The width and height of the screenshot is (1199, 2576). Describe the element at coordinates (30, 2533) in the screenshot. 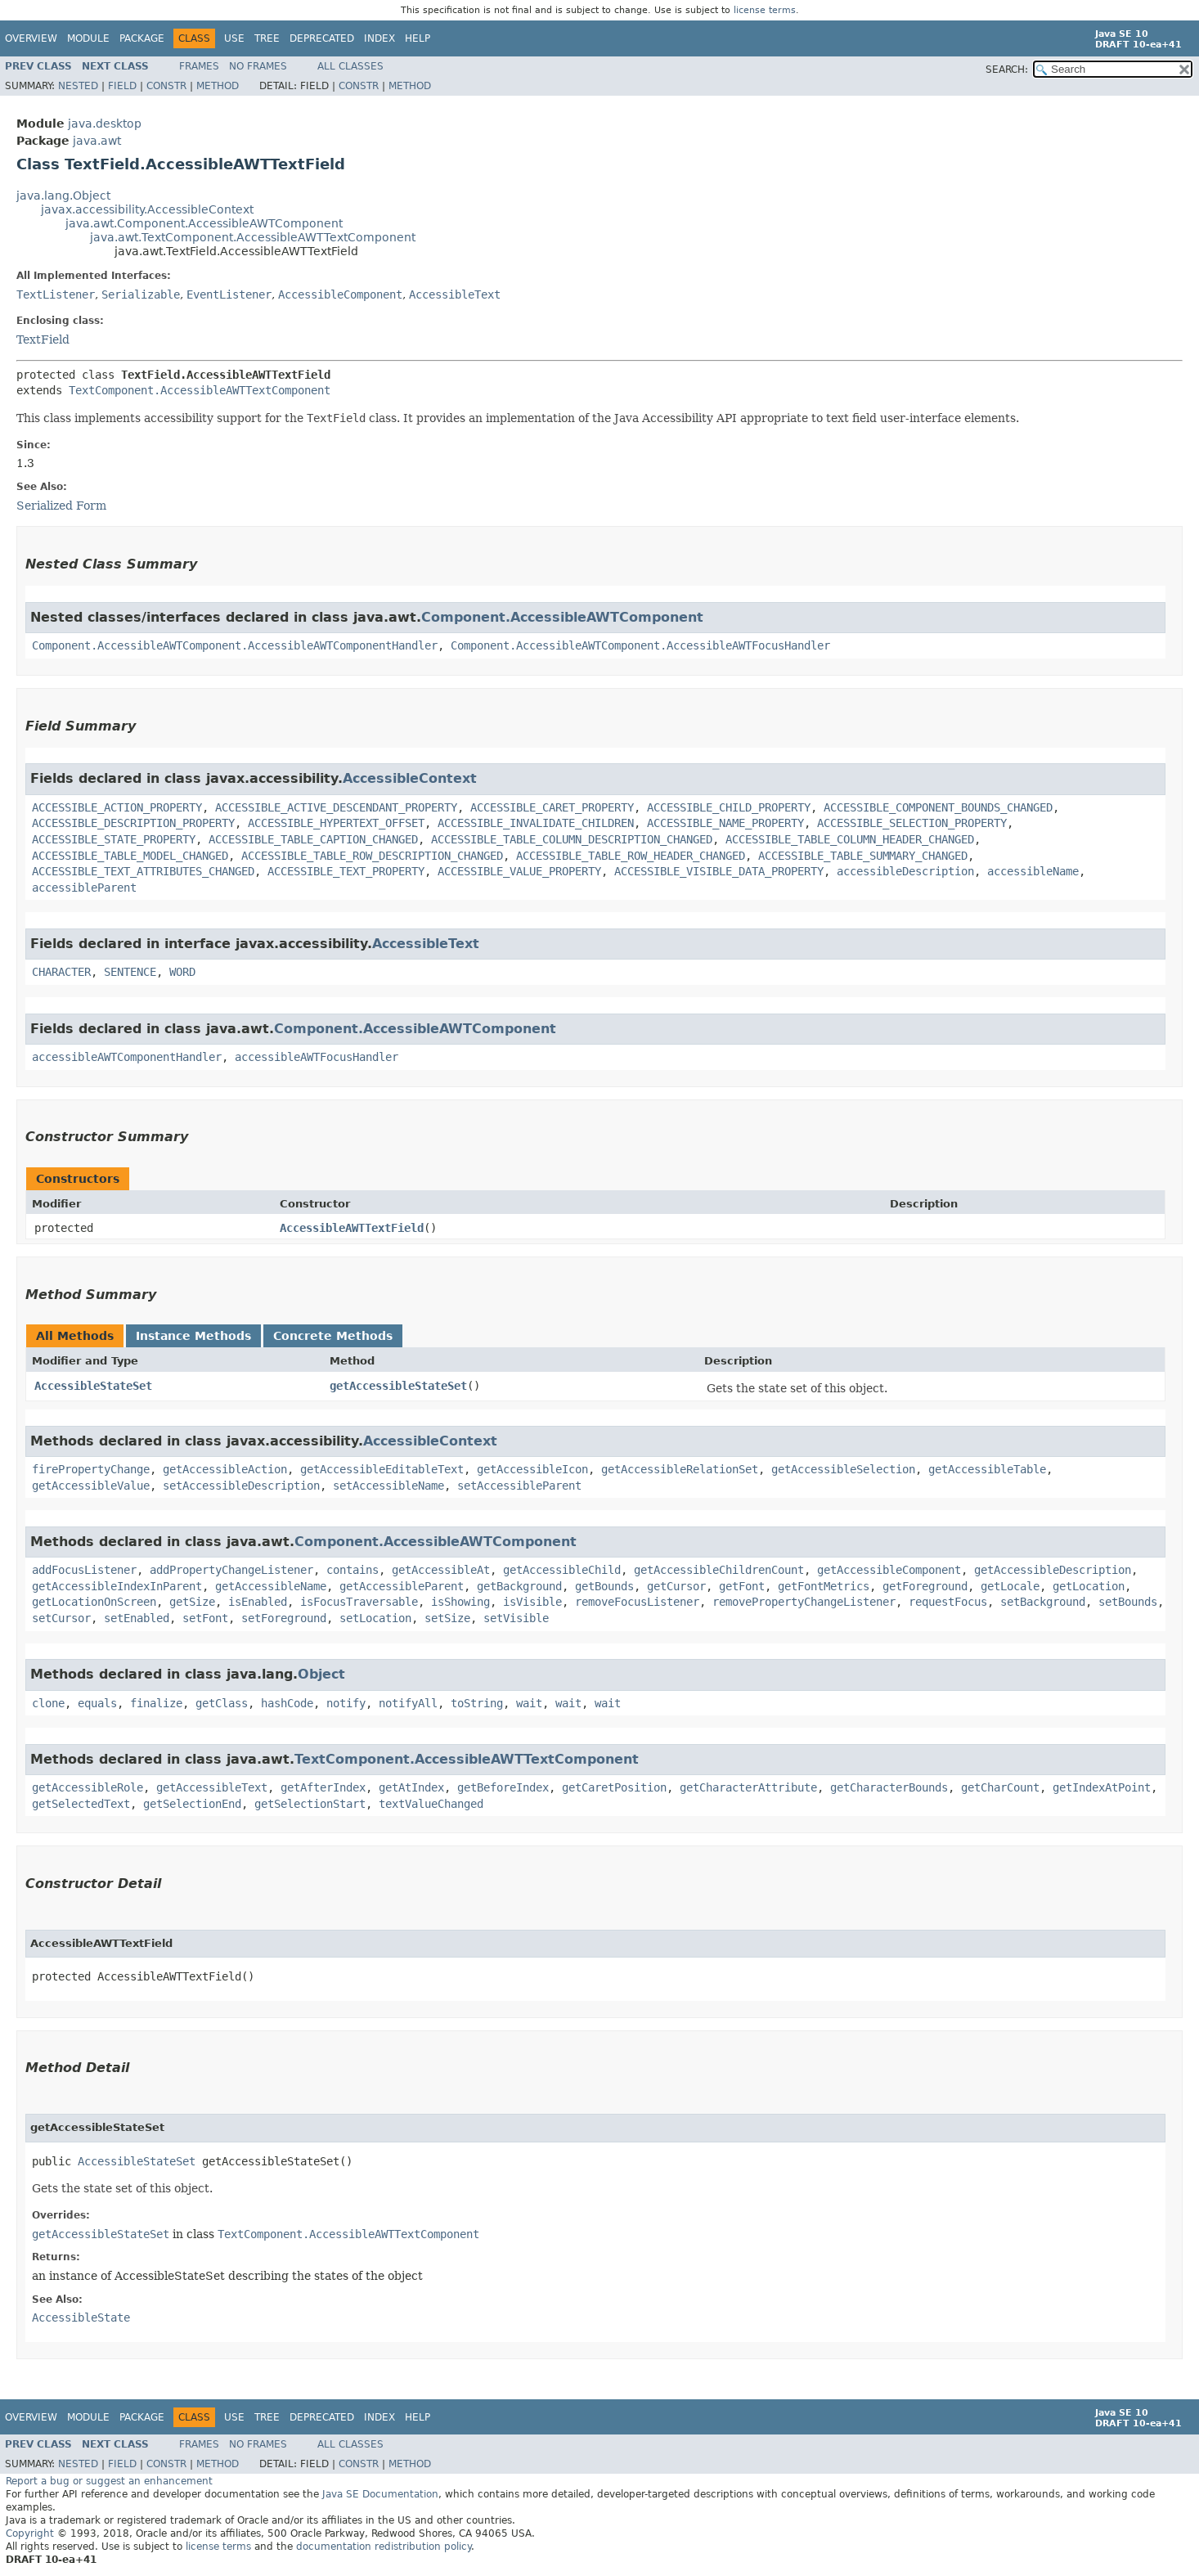

I see `Copyright` at that location.